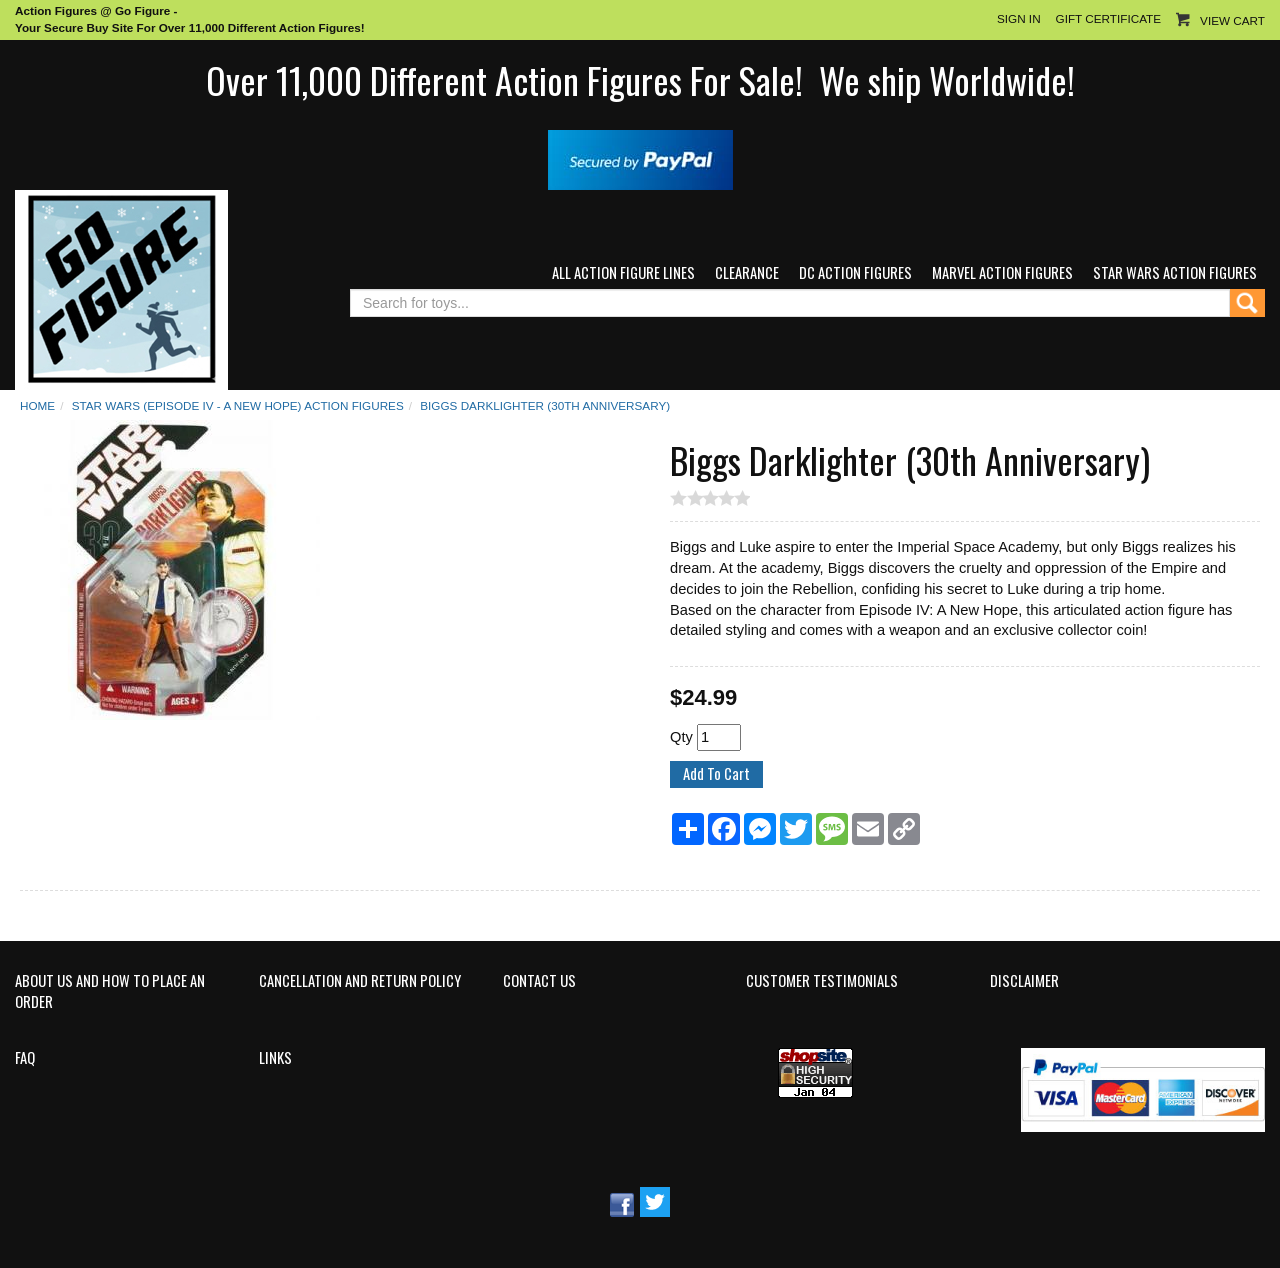  I want to click on Customer Testimonials, so click(822, 981).